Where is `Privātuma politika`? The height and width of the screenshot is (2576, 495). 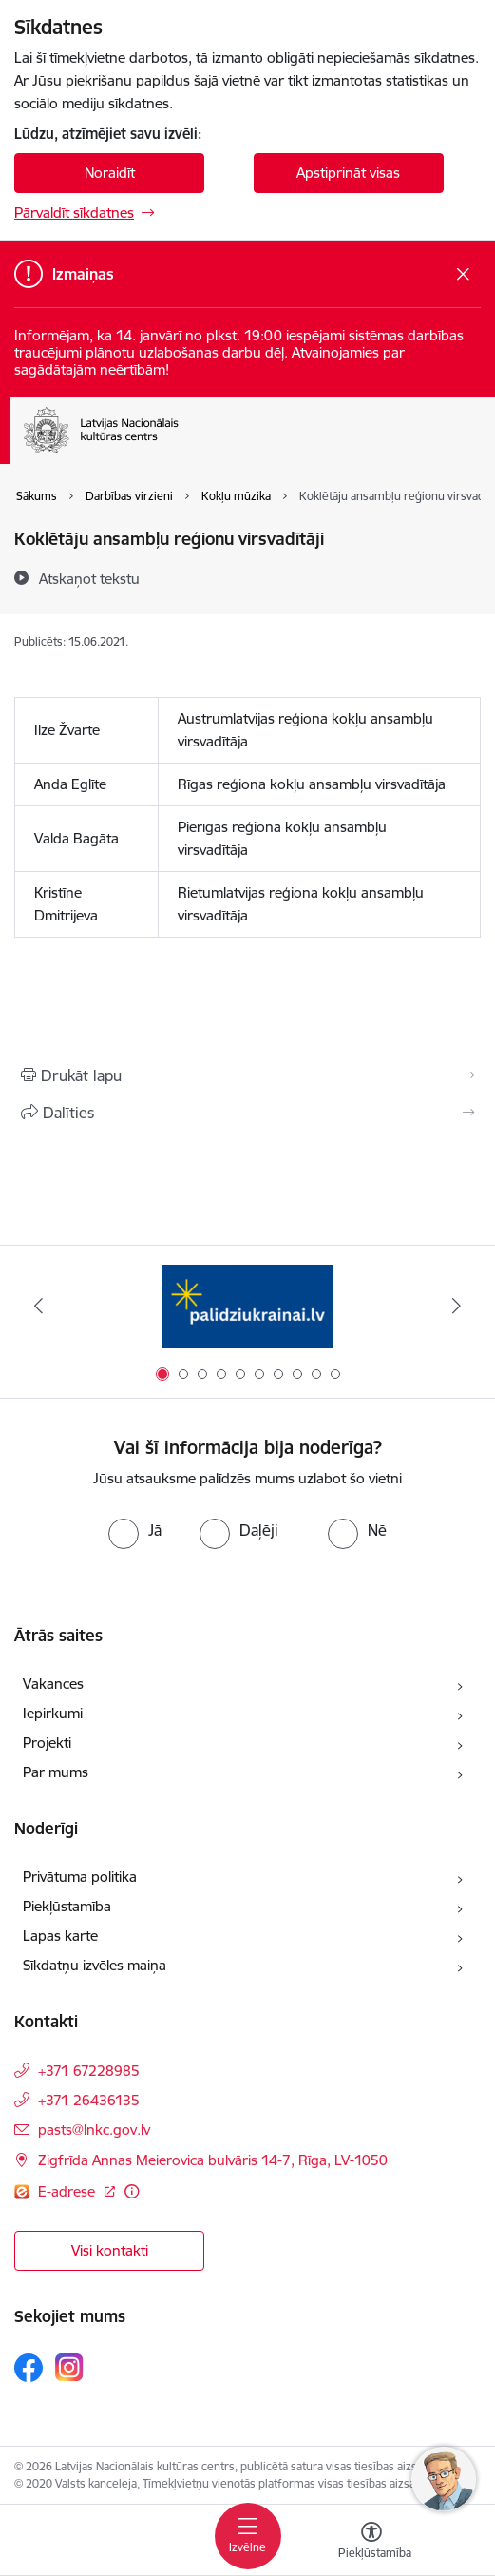
Privātuma politika is located at coordinates (80, 1877).